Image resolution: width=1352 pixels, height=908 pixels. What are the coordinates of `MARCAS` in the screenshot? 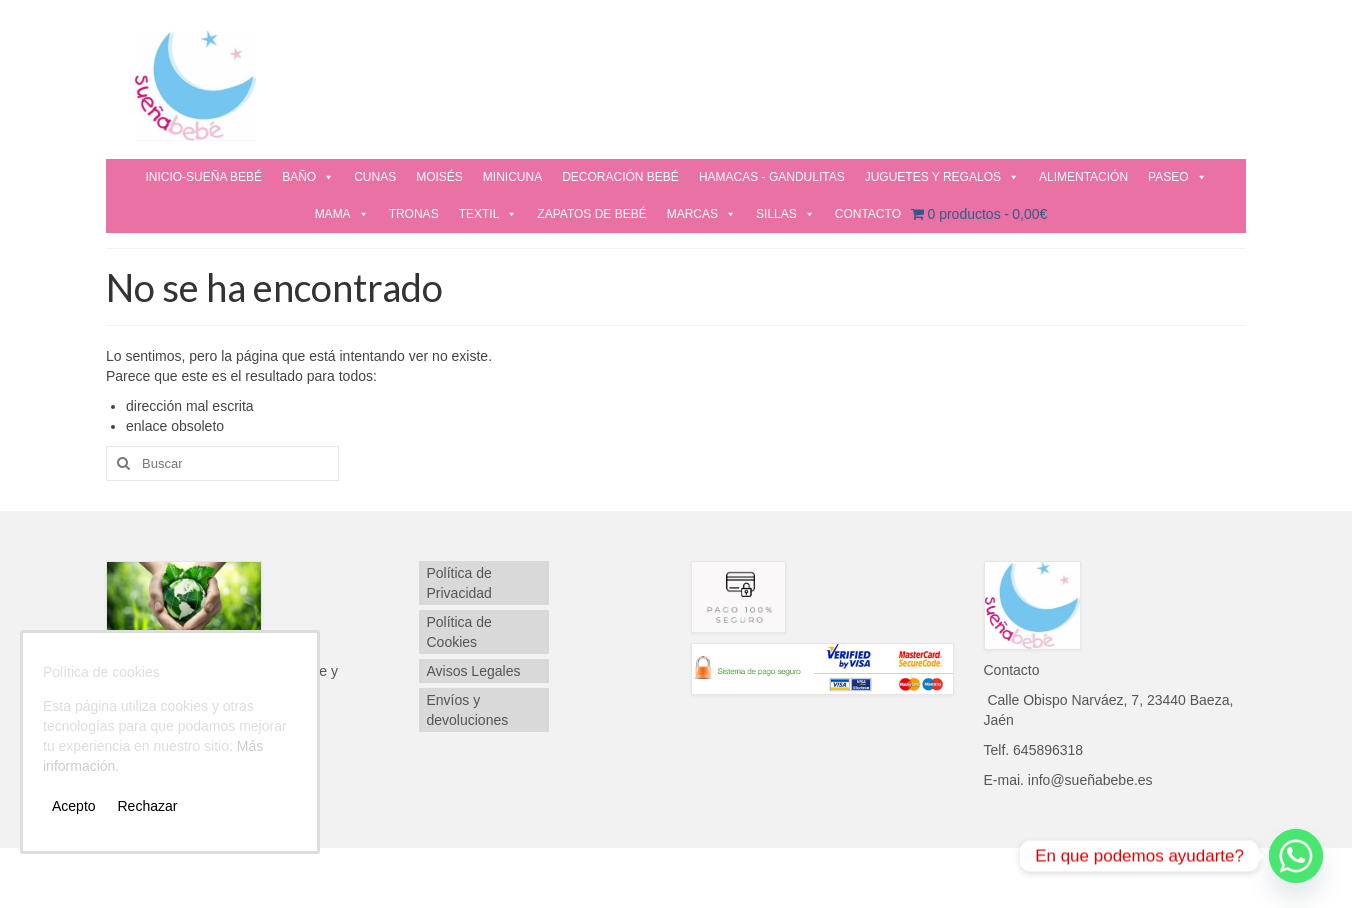 It's located at (701, 214).